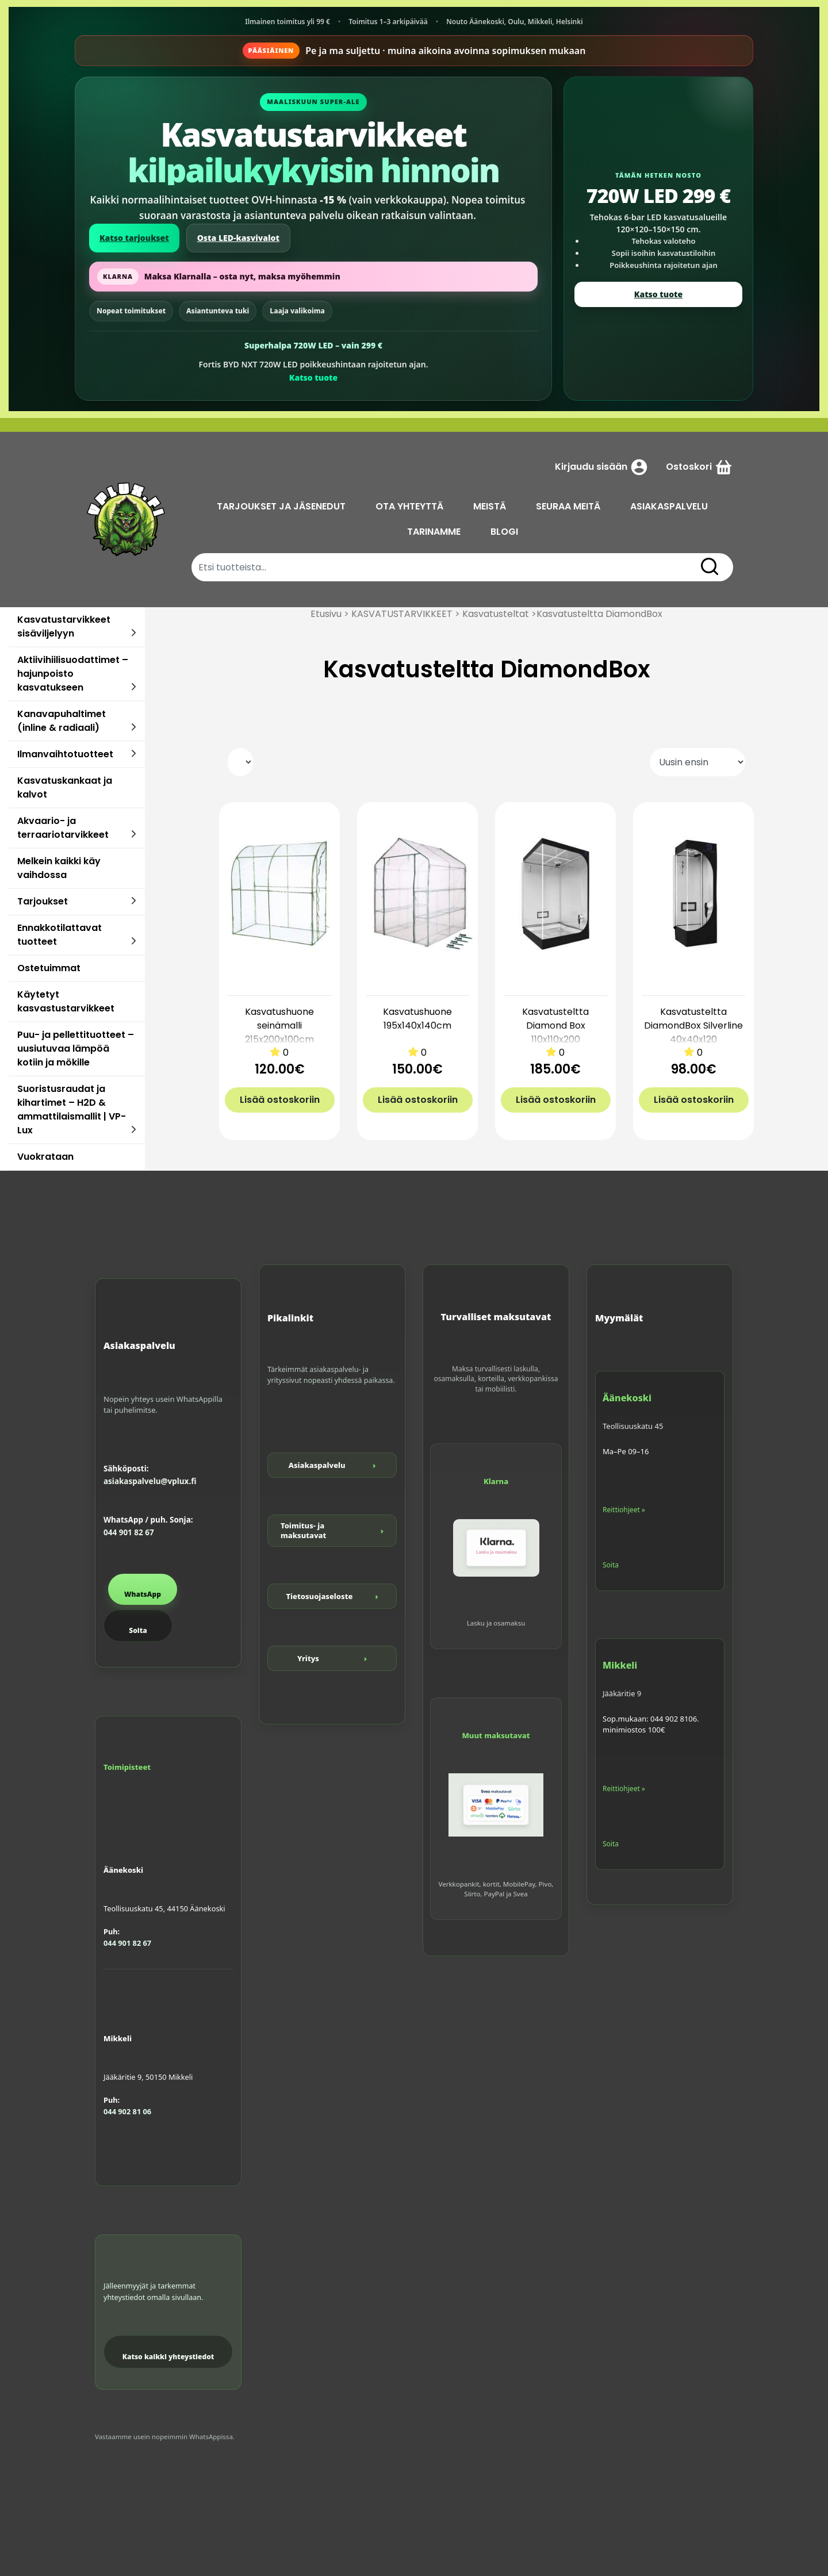 The height and width of the screenshot is (2576, 828). I want to click on Aktiivihiilisuodattimet – hajunpoisto kasvatukseen, so click(72, 673).